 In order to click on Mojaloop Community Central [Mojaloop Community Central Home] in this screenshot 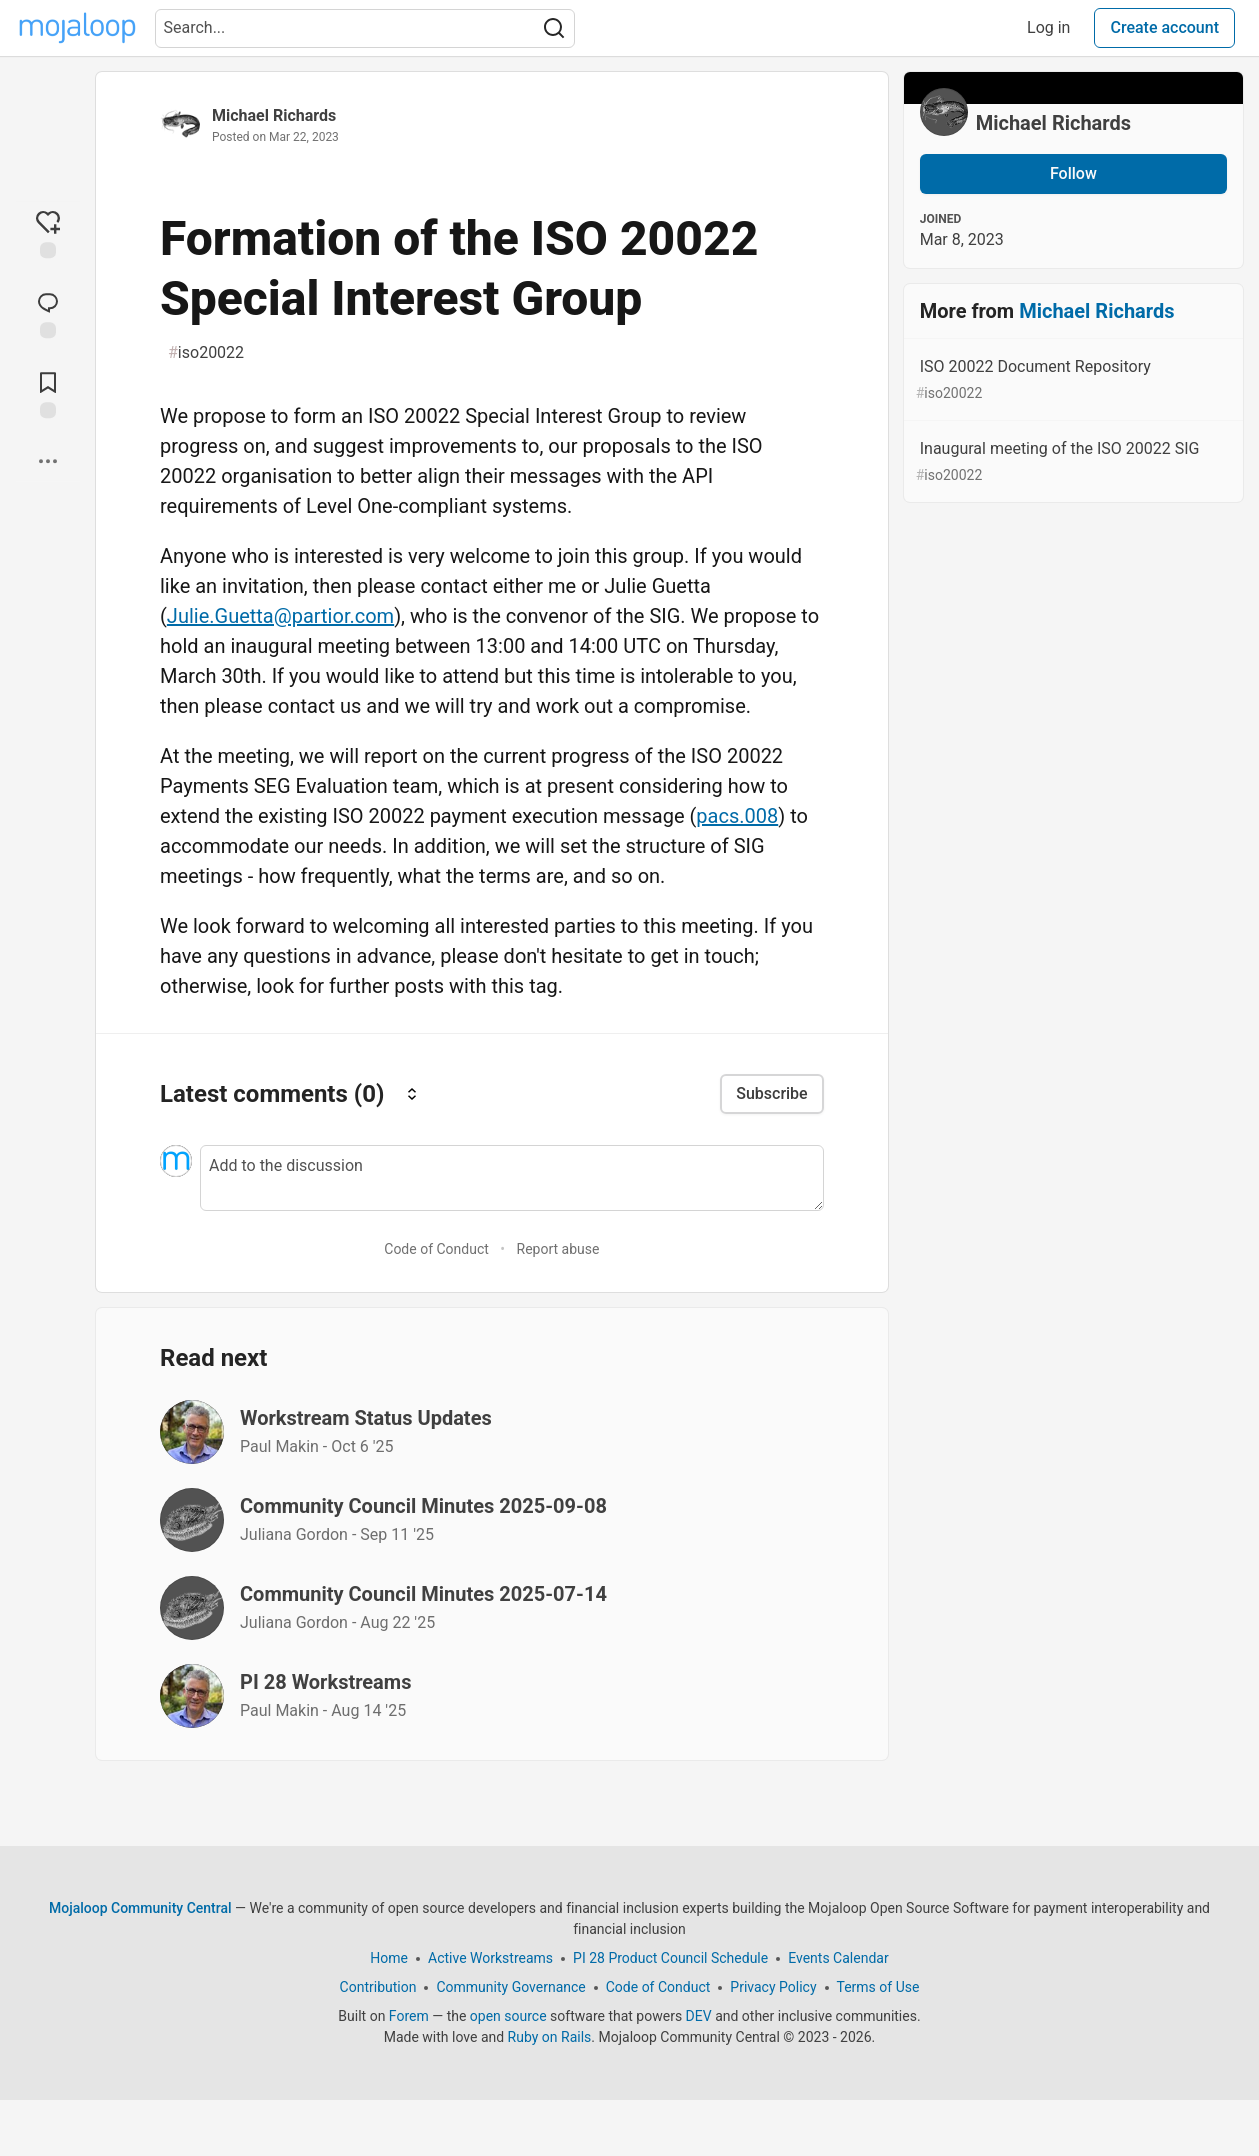, I will do `click(140, 1908)`.